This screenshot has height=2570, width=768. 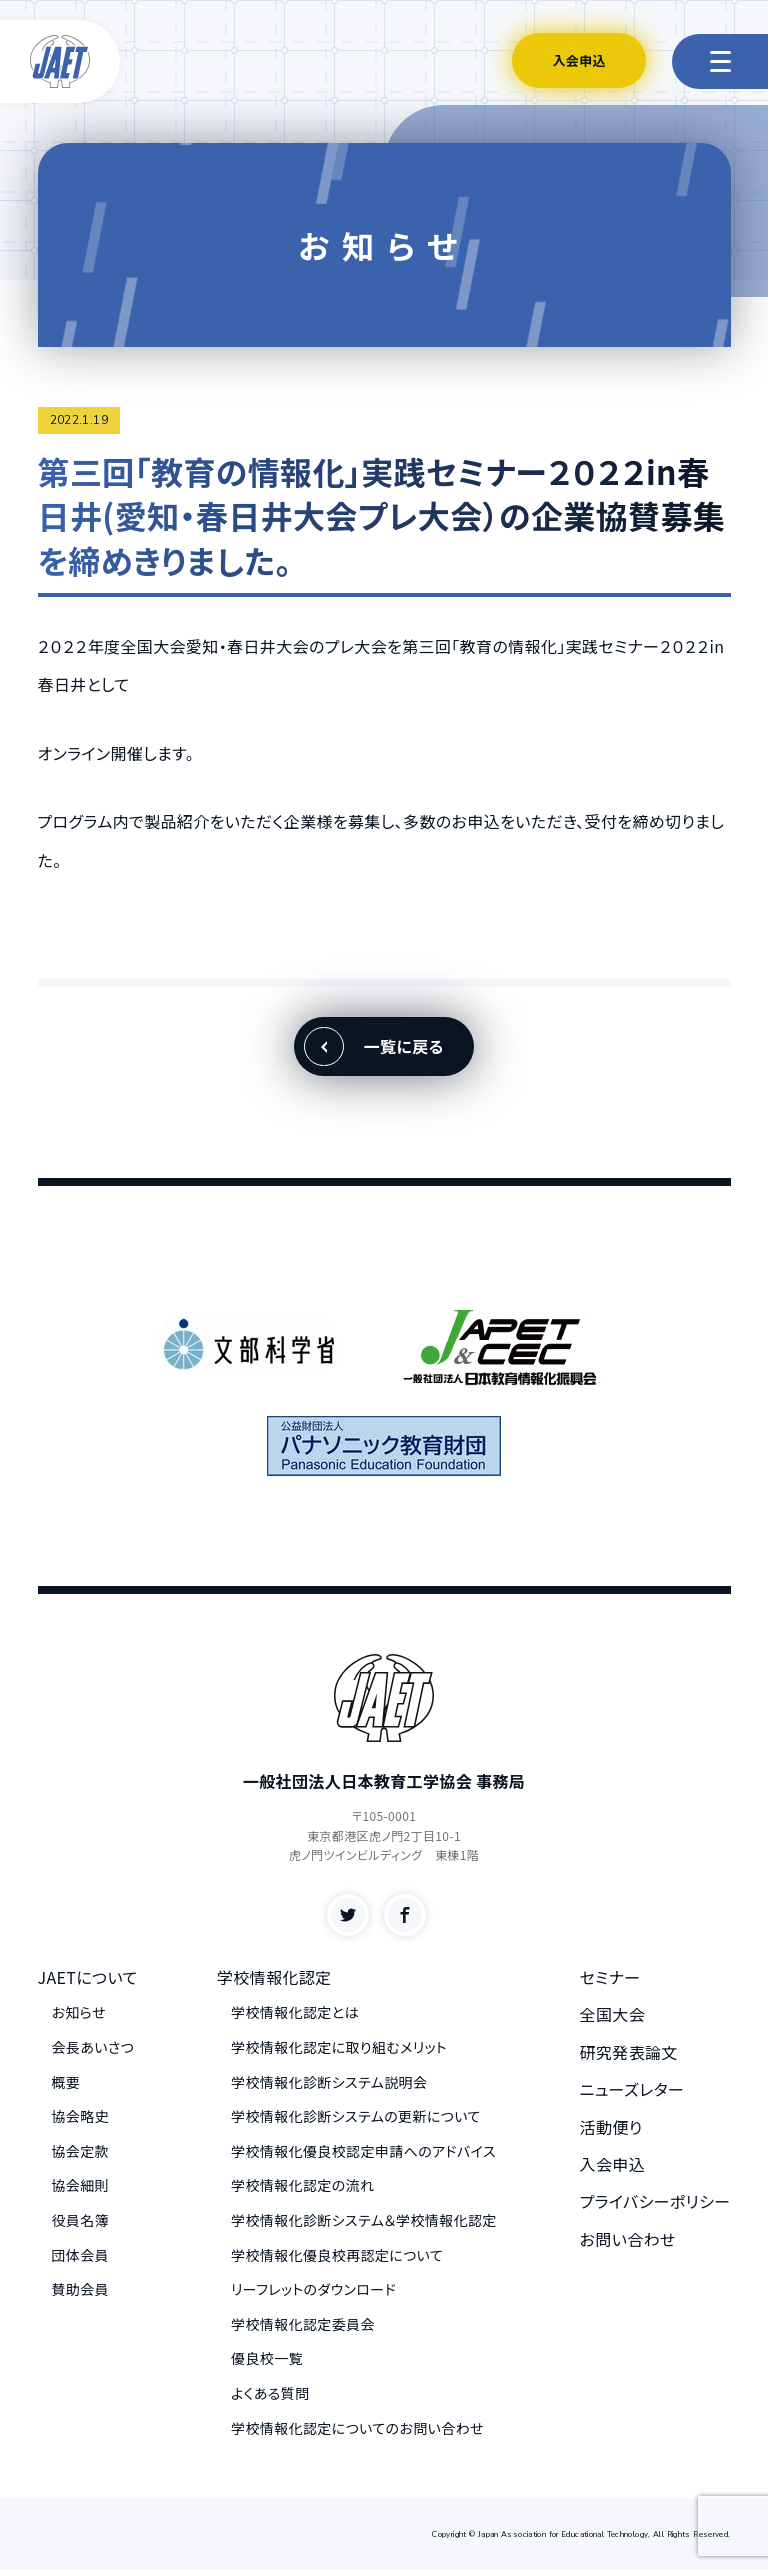 What do you see at coordinates (81, 2289) in the screenshot?
I see `賛助会員` at bounding box center [81, 2289].